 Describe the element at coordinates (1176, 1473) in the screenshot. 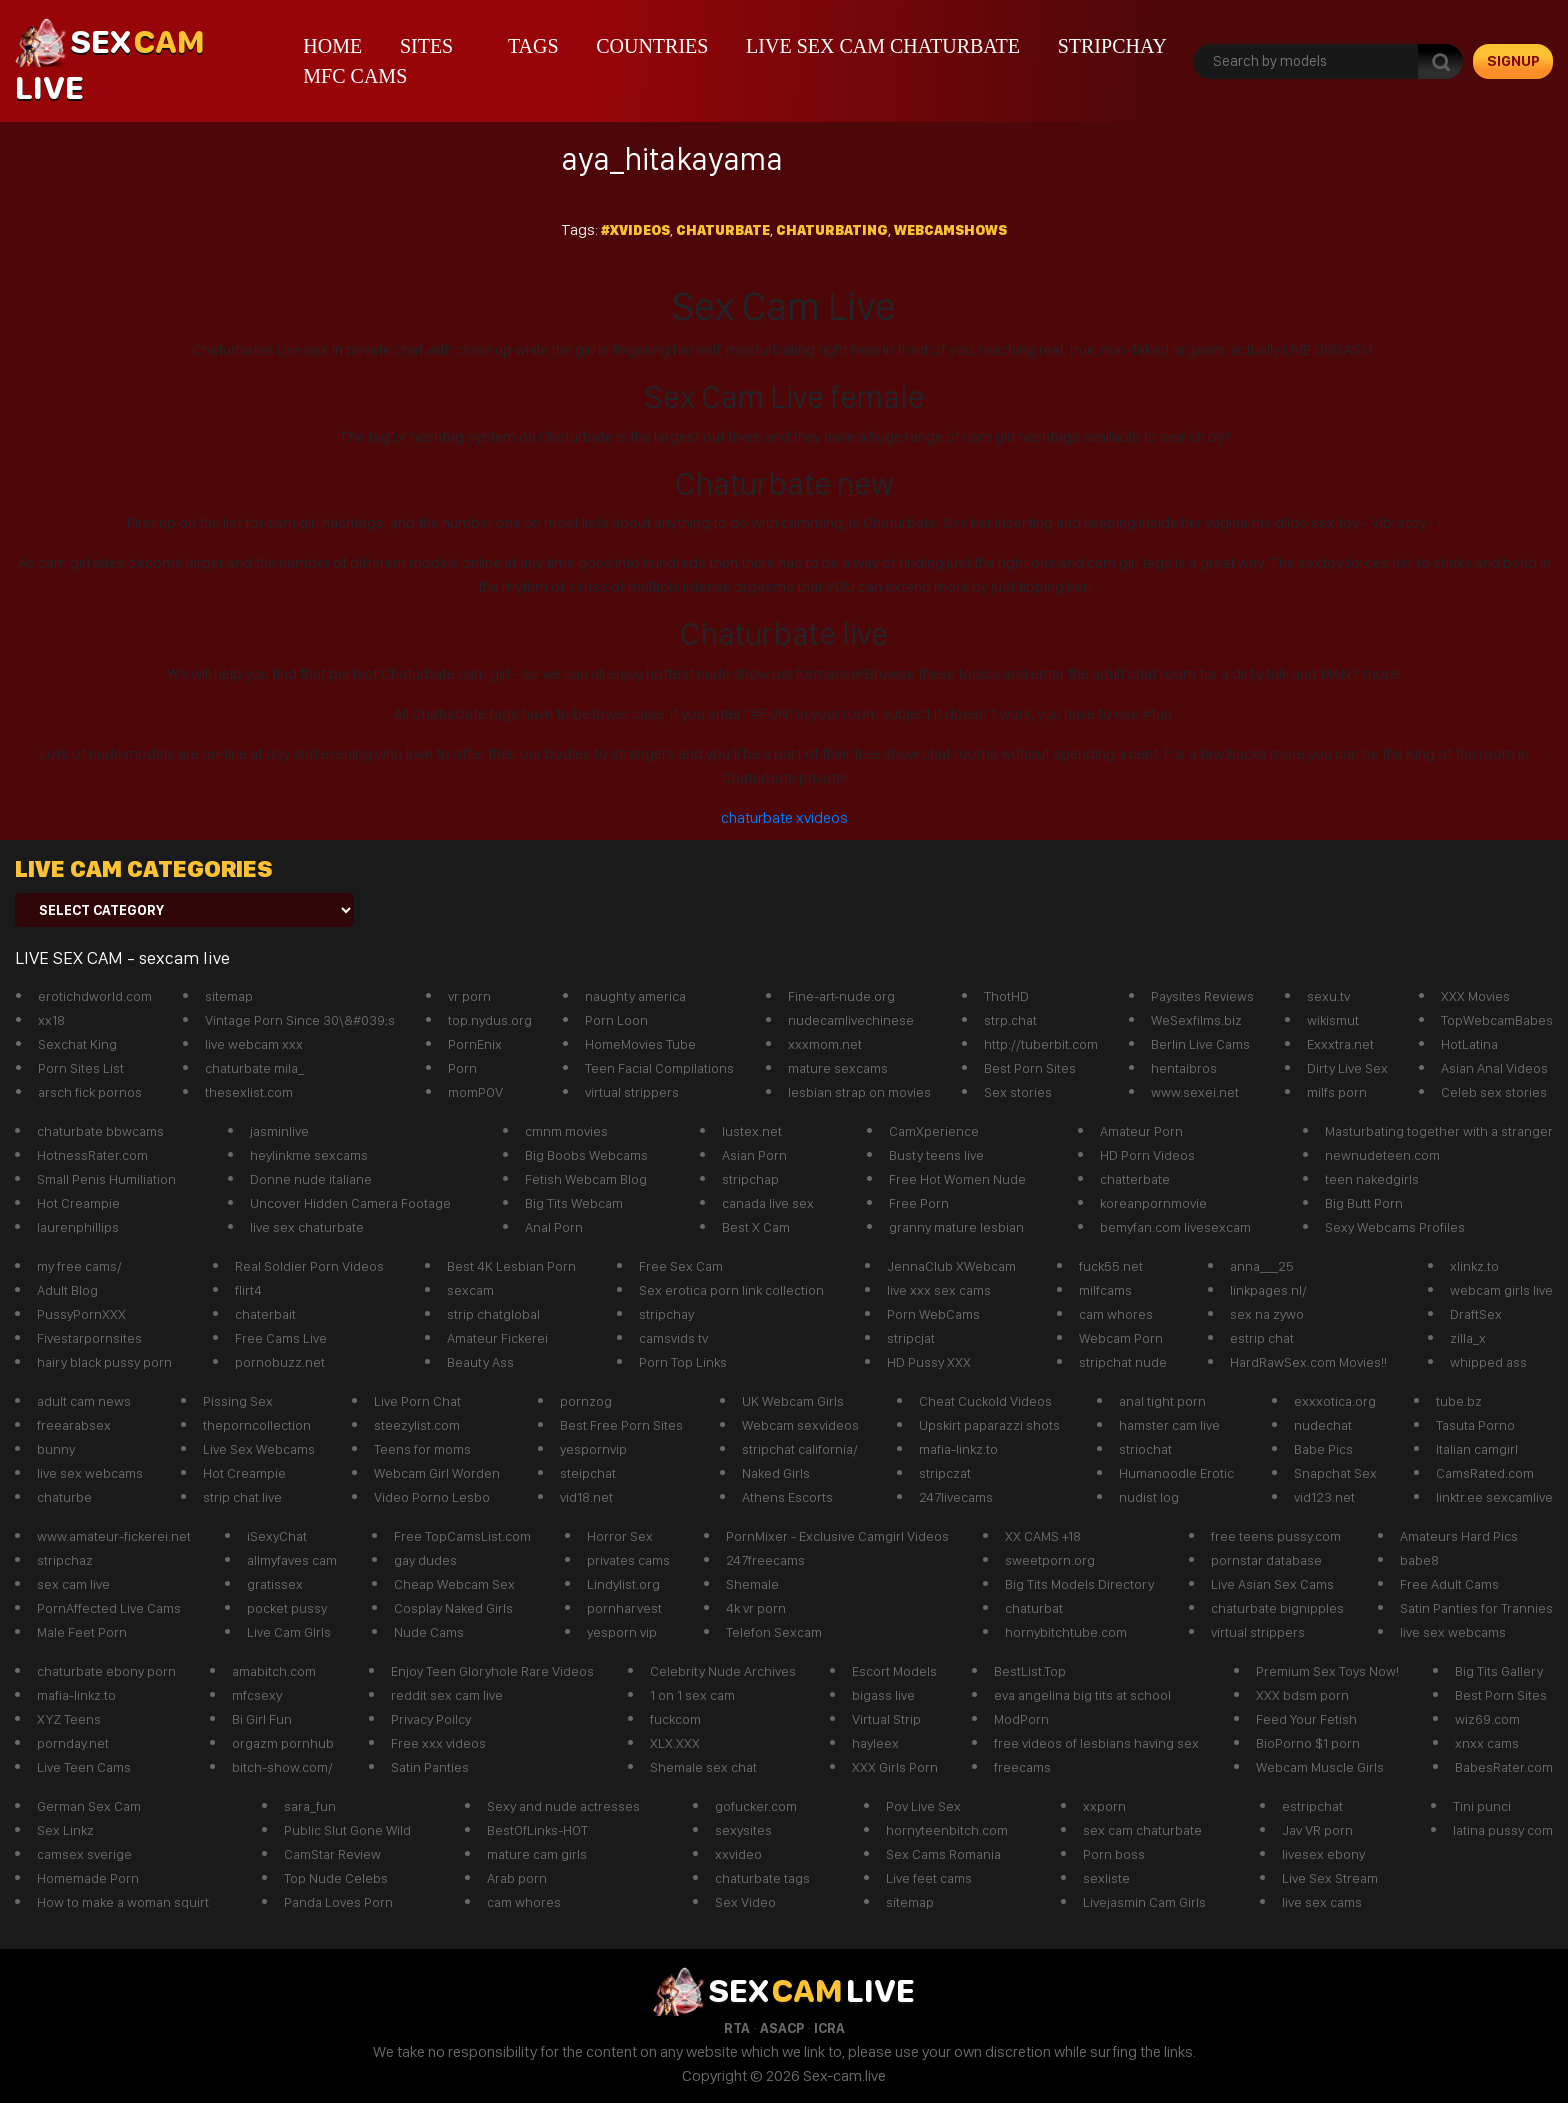

I see `Humanoodle Erotic` at that location.